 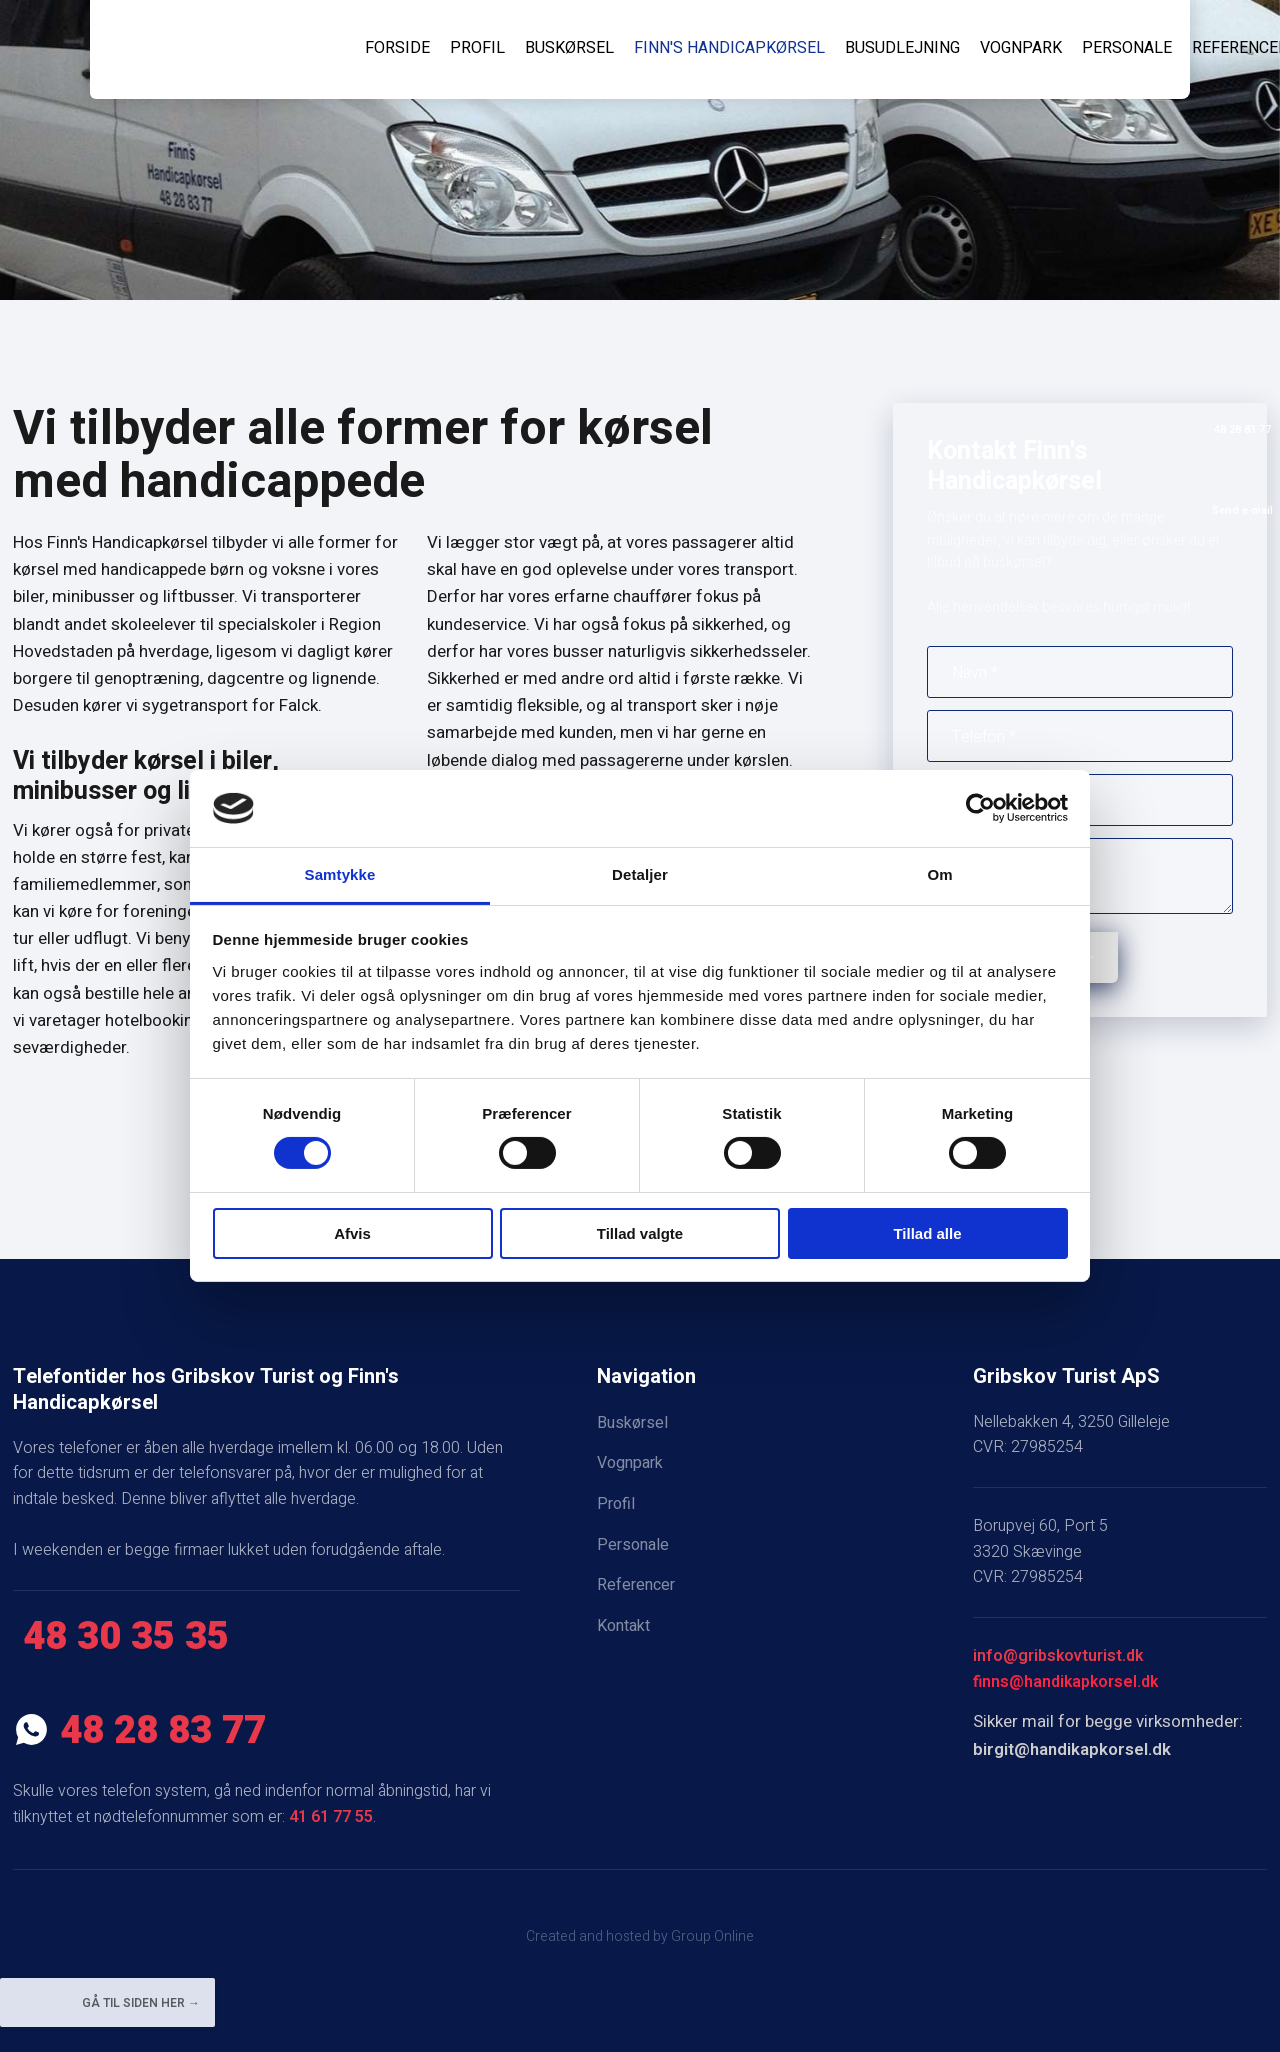 What do you see at coordinates (939, 874) in the screenshot?
I see `Om [tab]` at bounding box center [939, 874].